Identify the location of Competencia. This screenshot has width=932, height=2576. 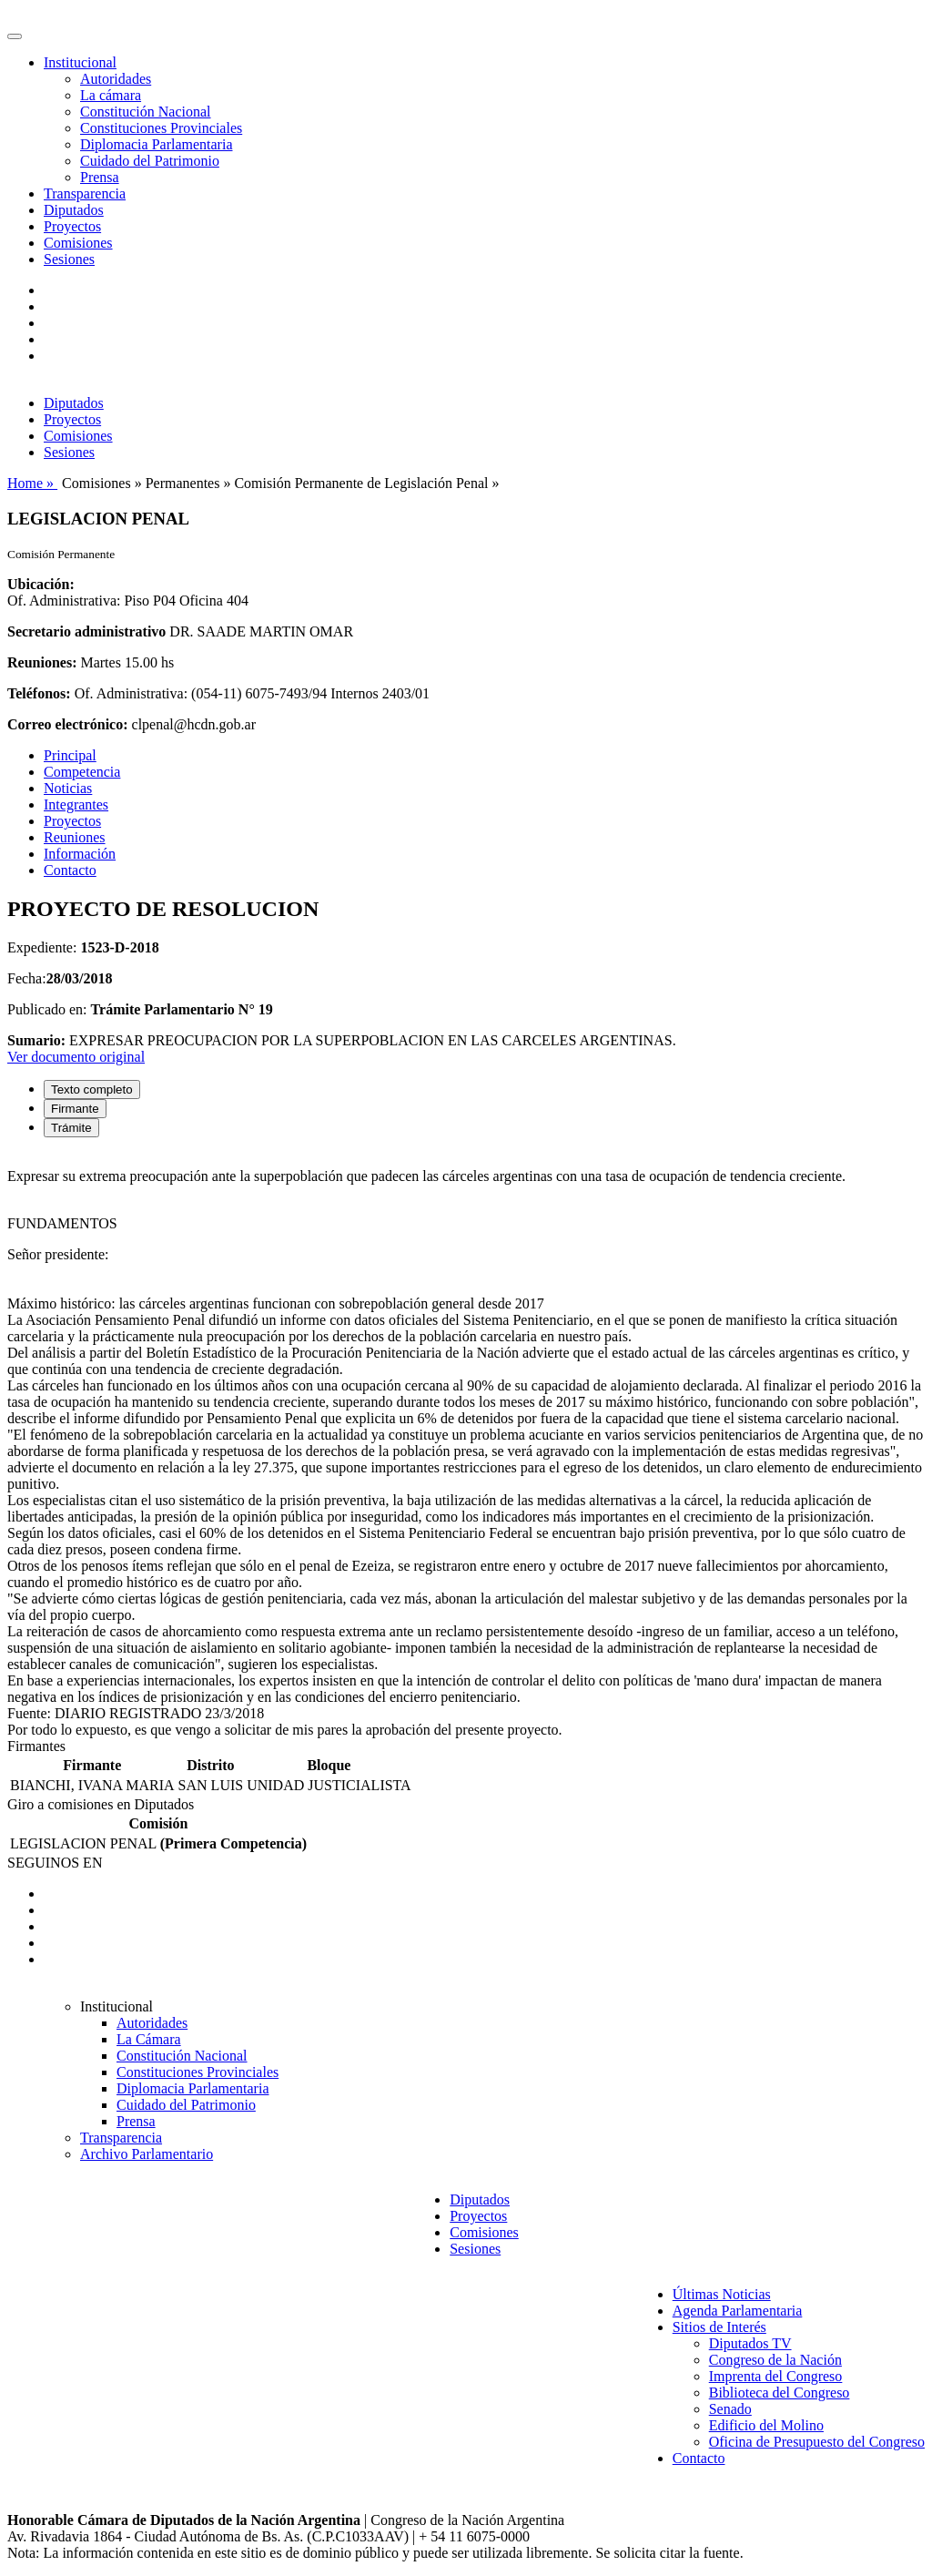
(82, 771).